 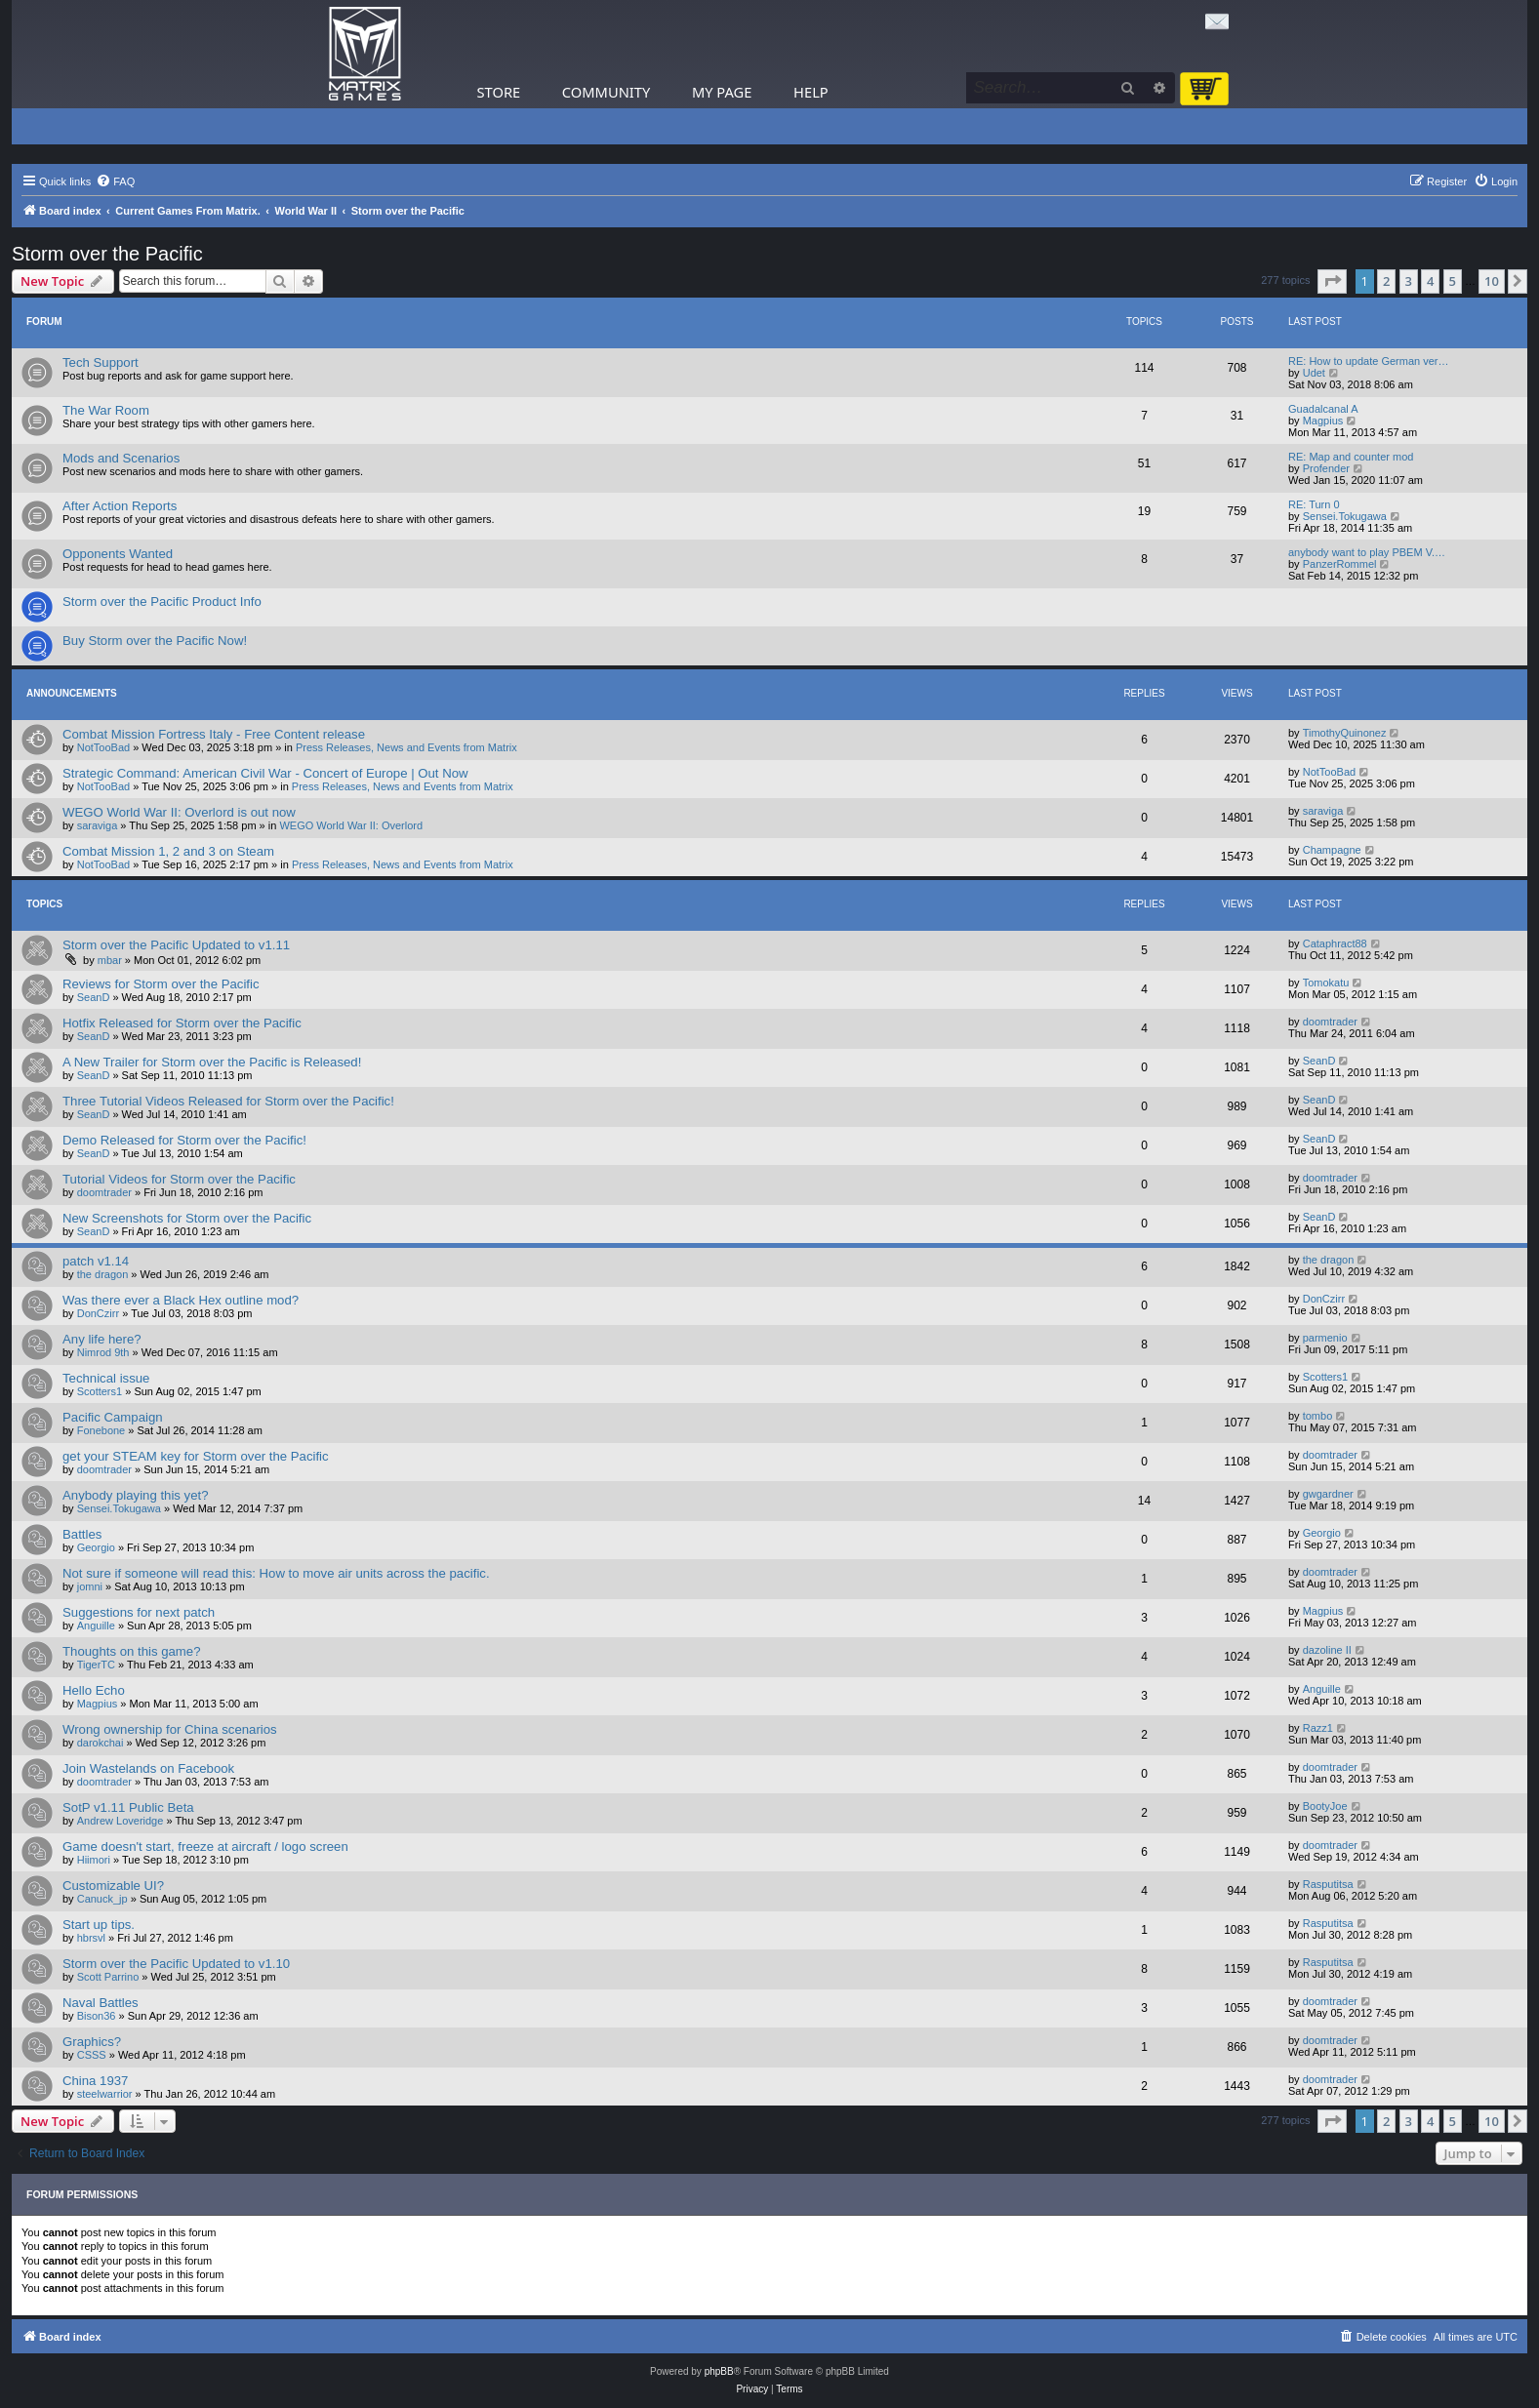 What do you see at coordinates (89, 1586) in the screenshot?
I see `jomni` at bounding box center [89, 1586].